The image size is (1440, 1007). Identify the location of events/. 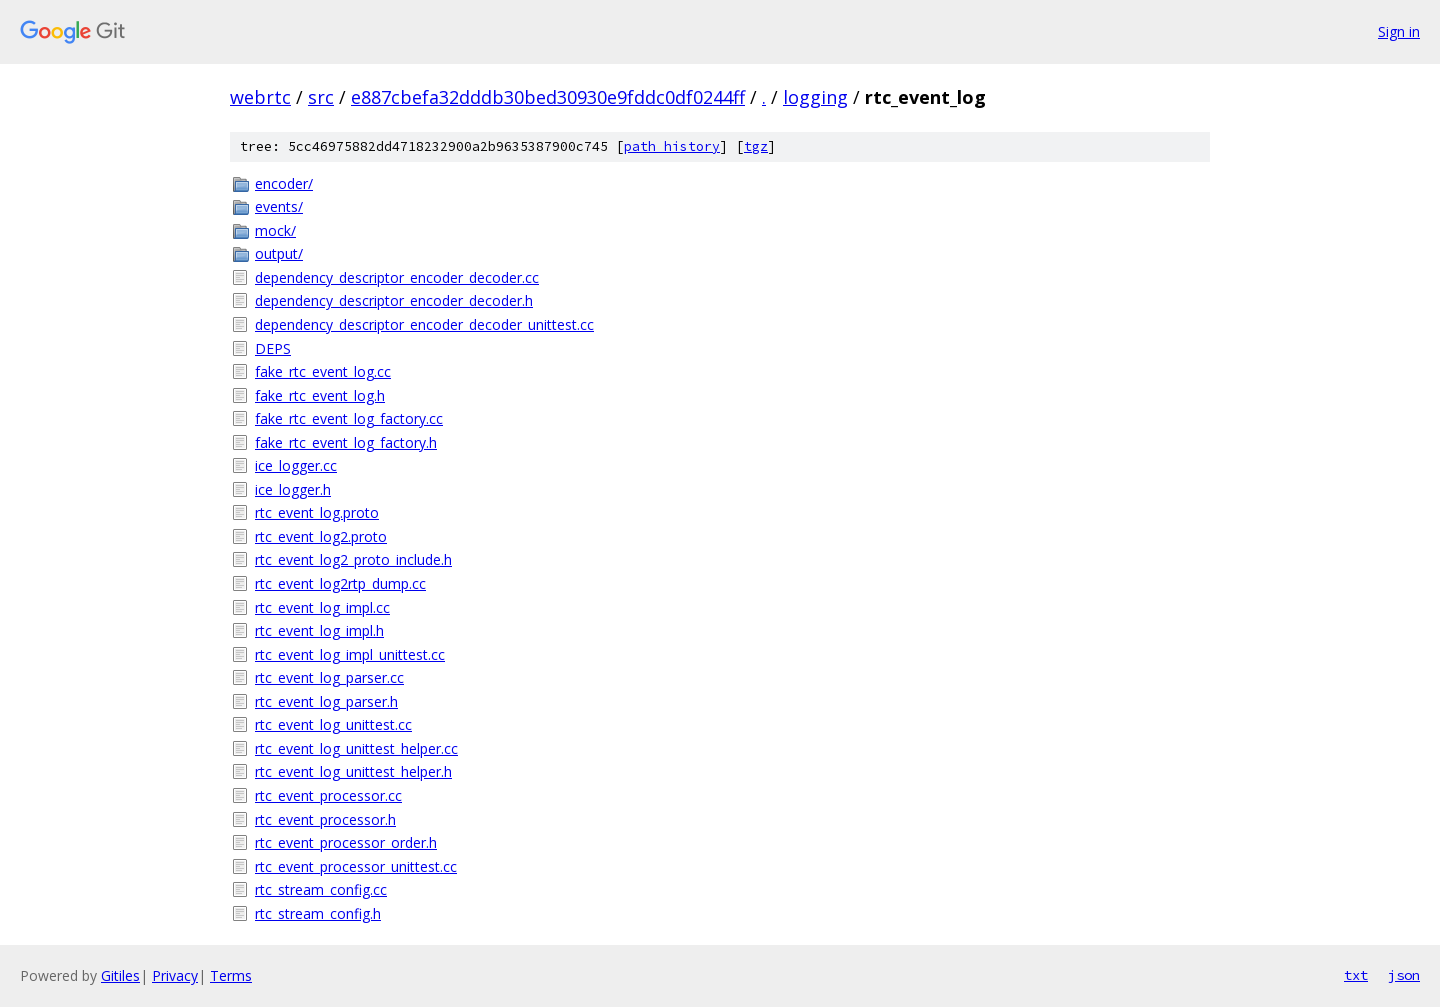
(279, 206).